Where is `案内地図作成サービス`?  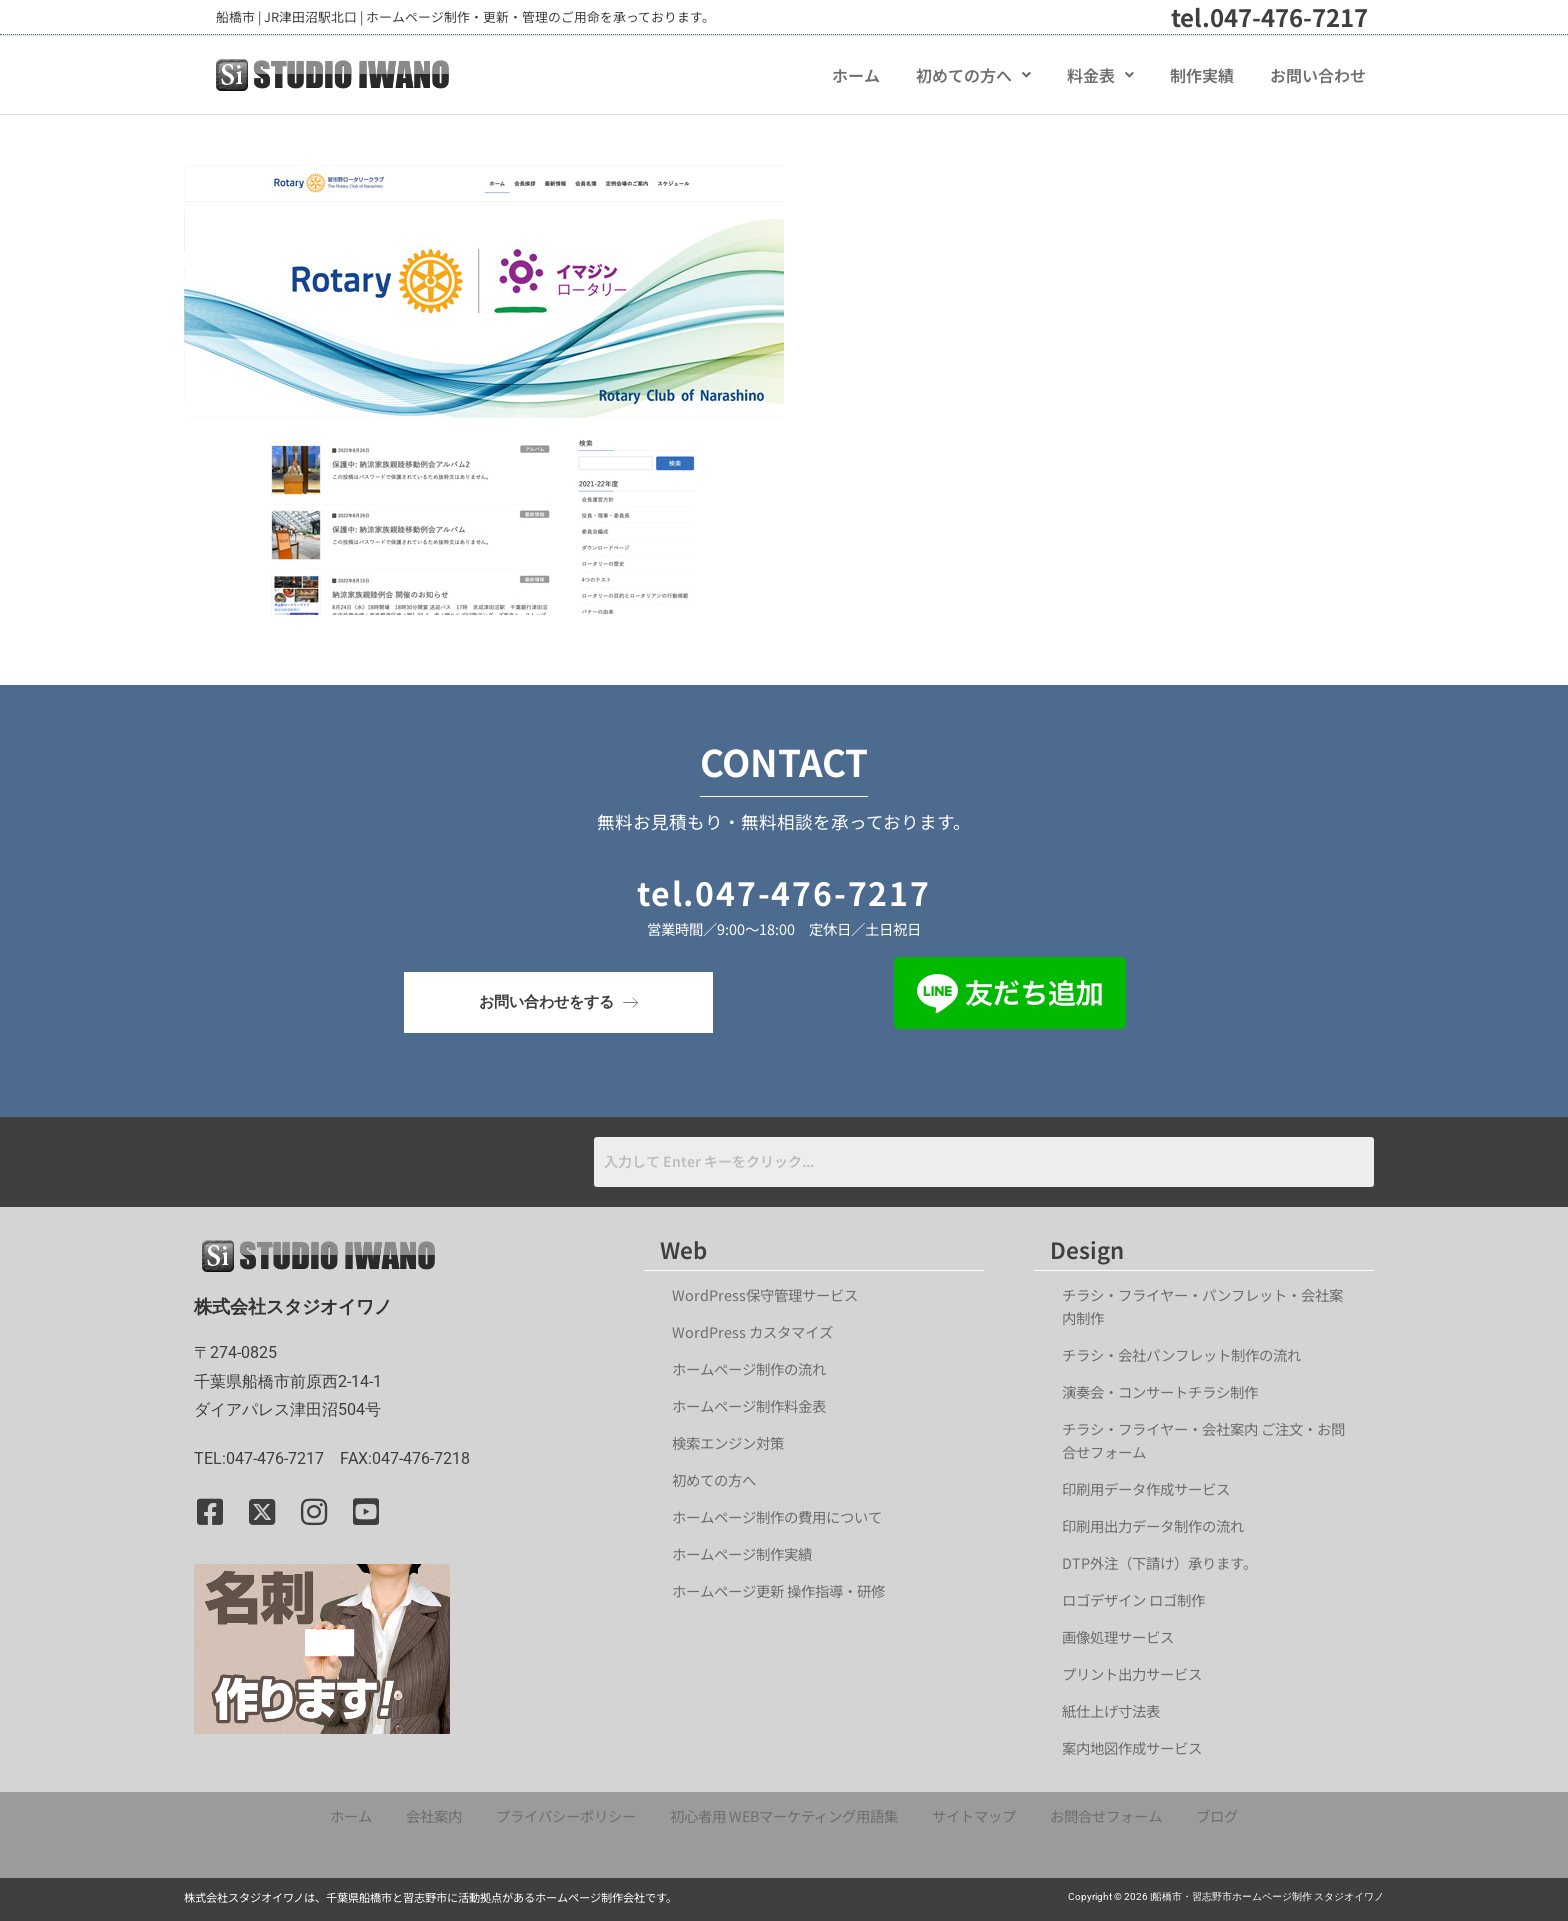 案内地図作成サービス is located at coordinates (1132, 1747).